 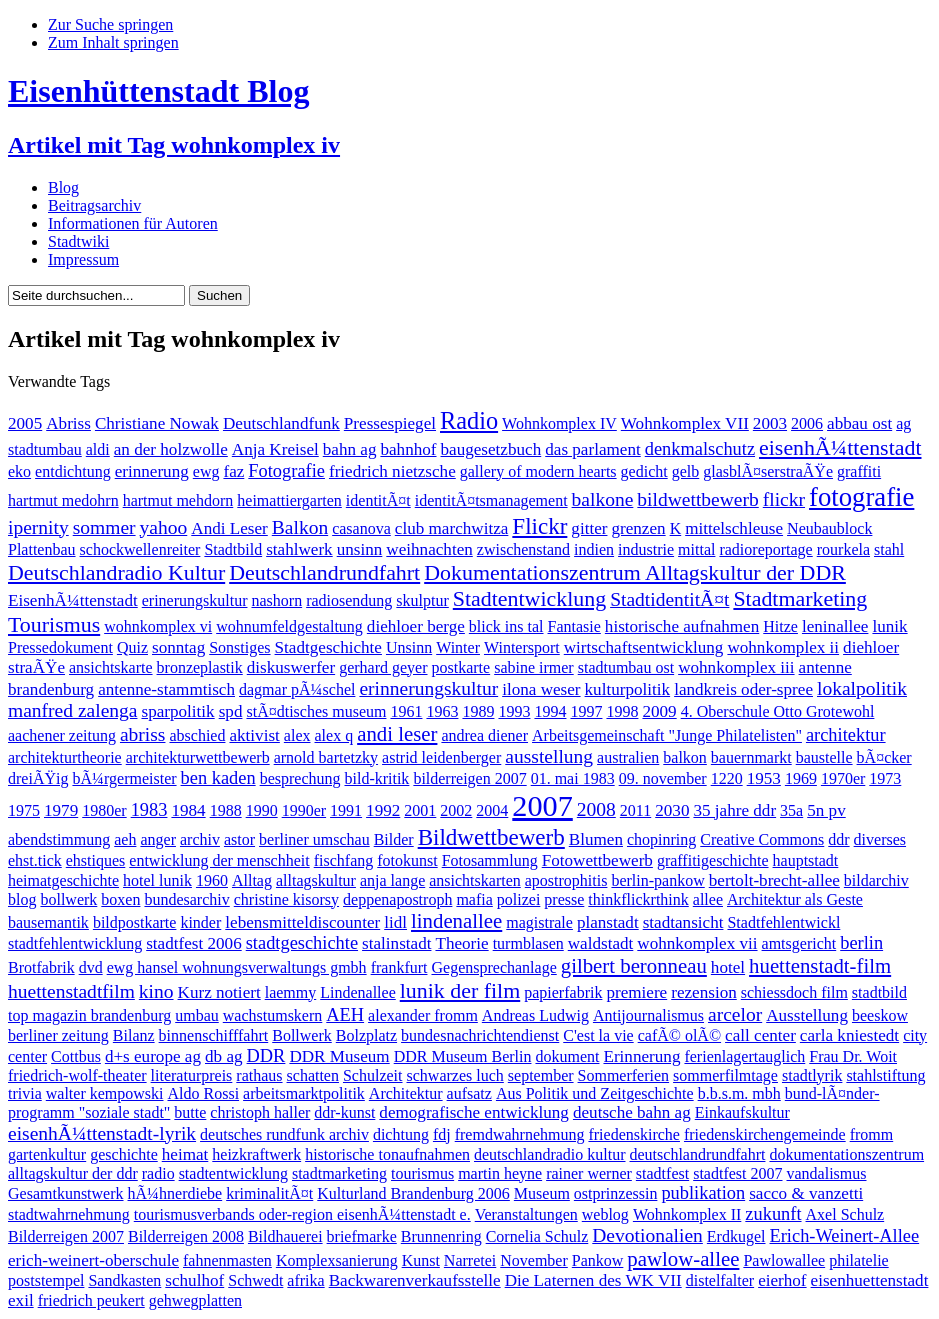 I want to click on Fantasie, so click(x=574, y=626).